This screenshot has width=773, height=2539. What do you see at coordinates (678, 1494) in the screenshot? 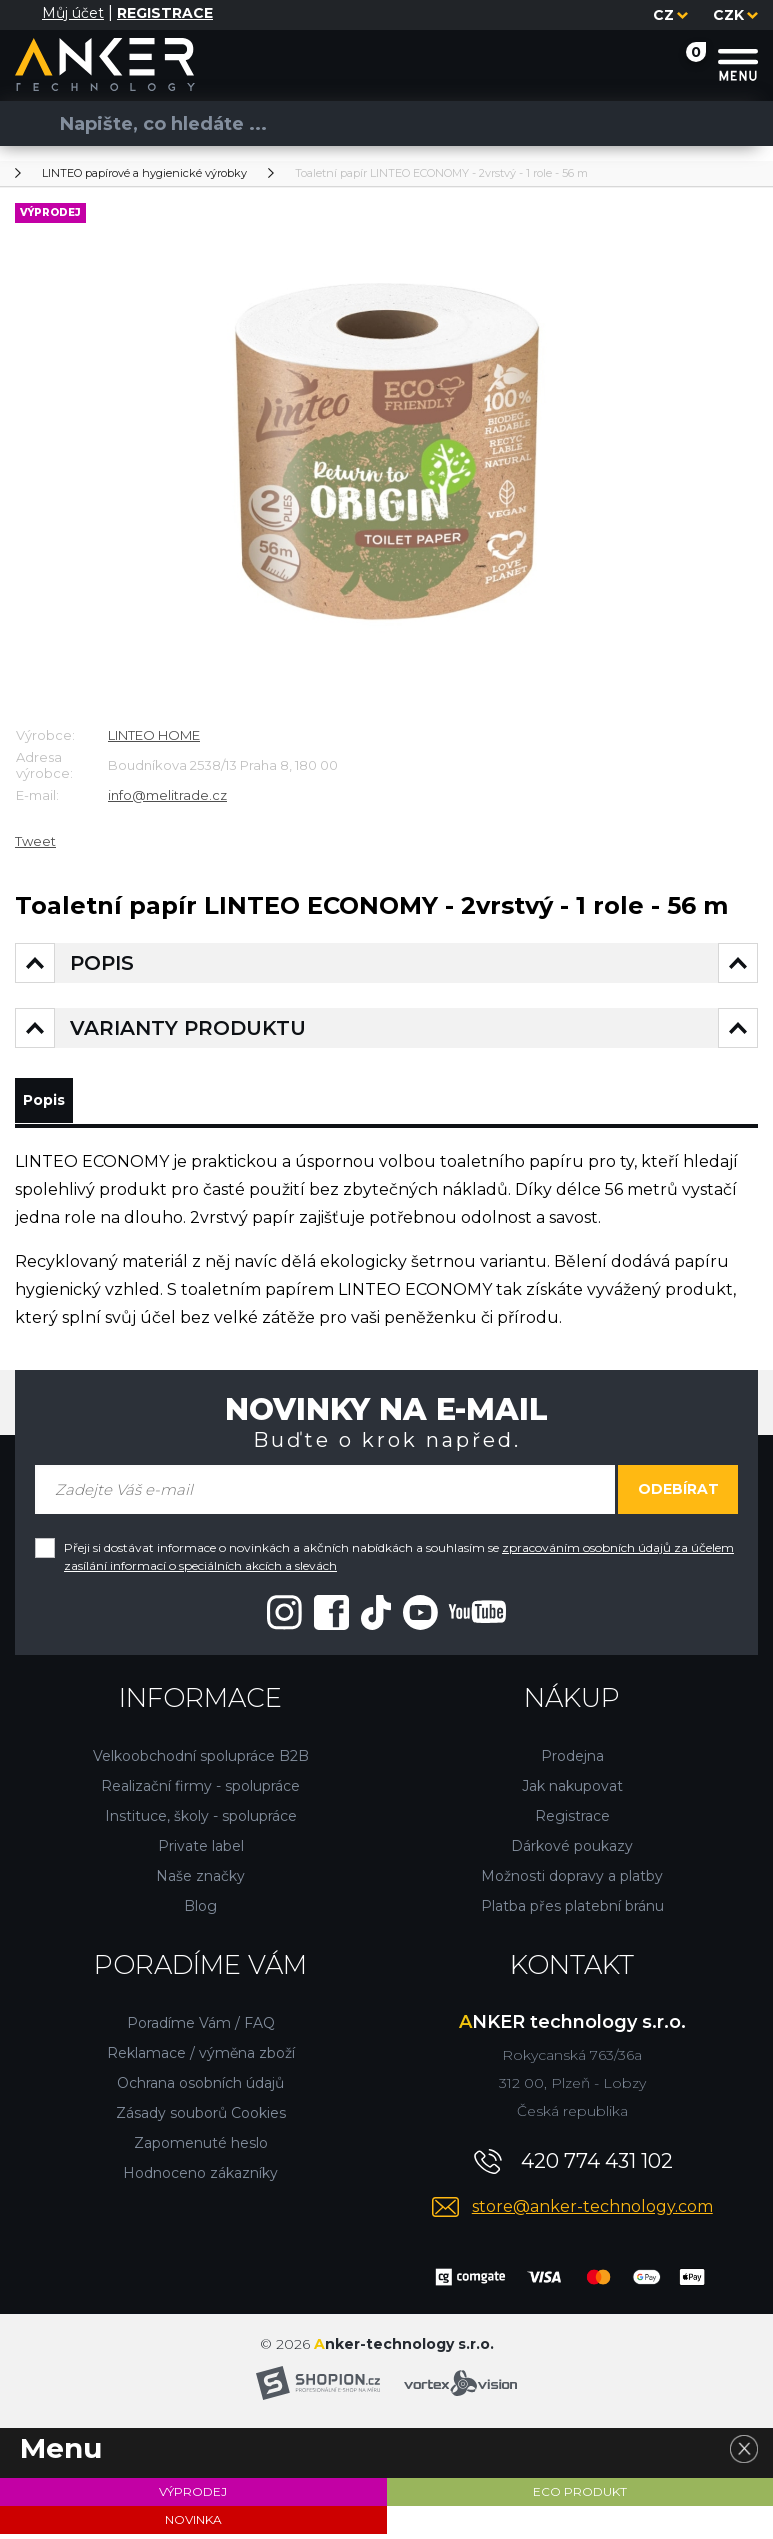
I see `Odebírat` at bounding box center [678, 1494].